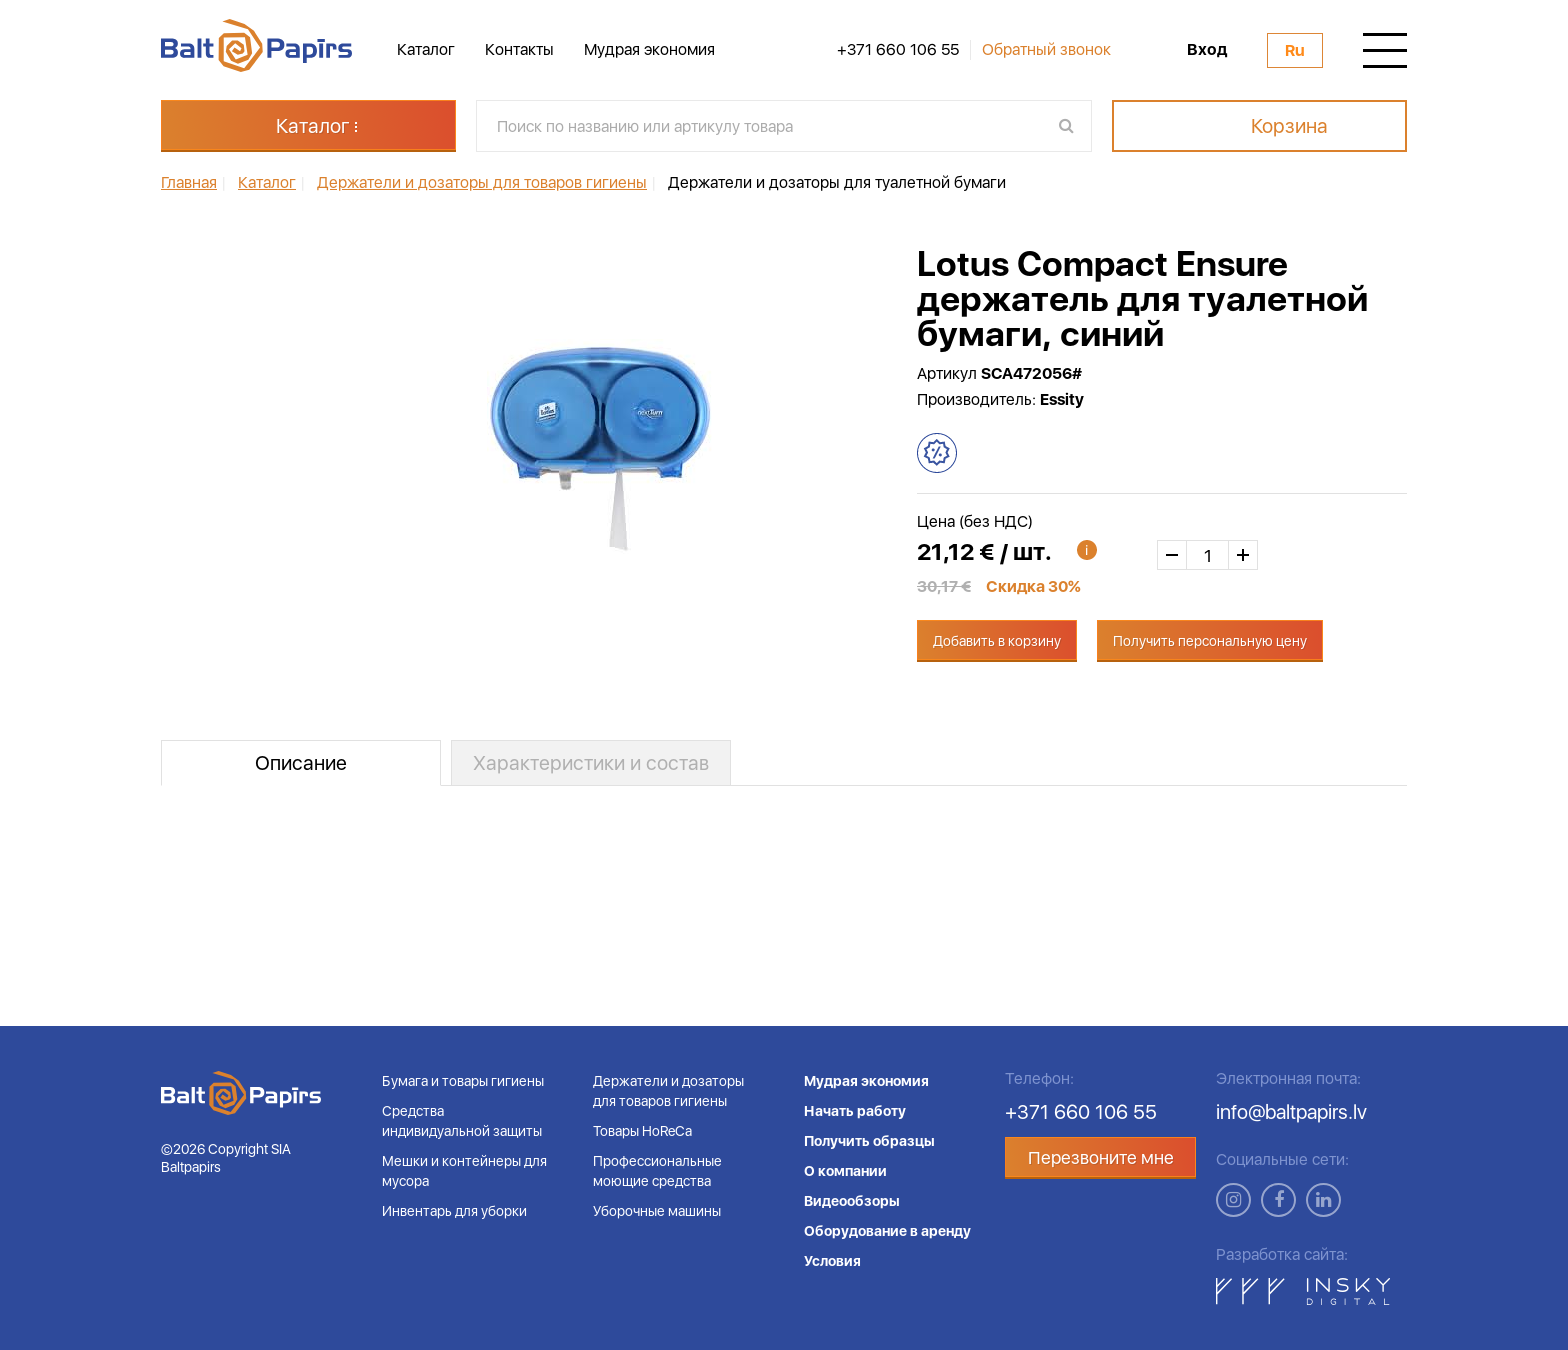 This screenshot has width=1568, height=1350. Describe the element at coordinates (649, 49) in the screenshot. I see `Мудрая экономия` at that location.